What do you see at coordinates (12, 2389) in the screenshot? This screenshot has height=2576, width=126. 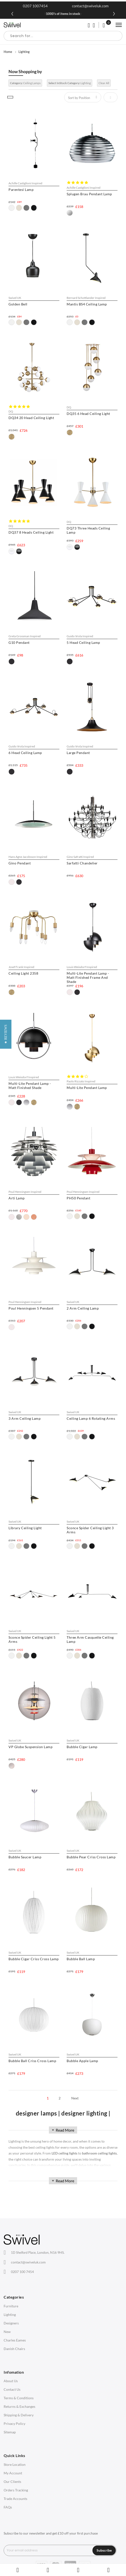 I see `Contact Us` at bounding box center [12, 2389].